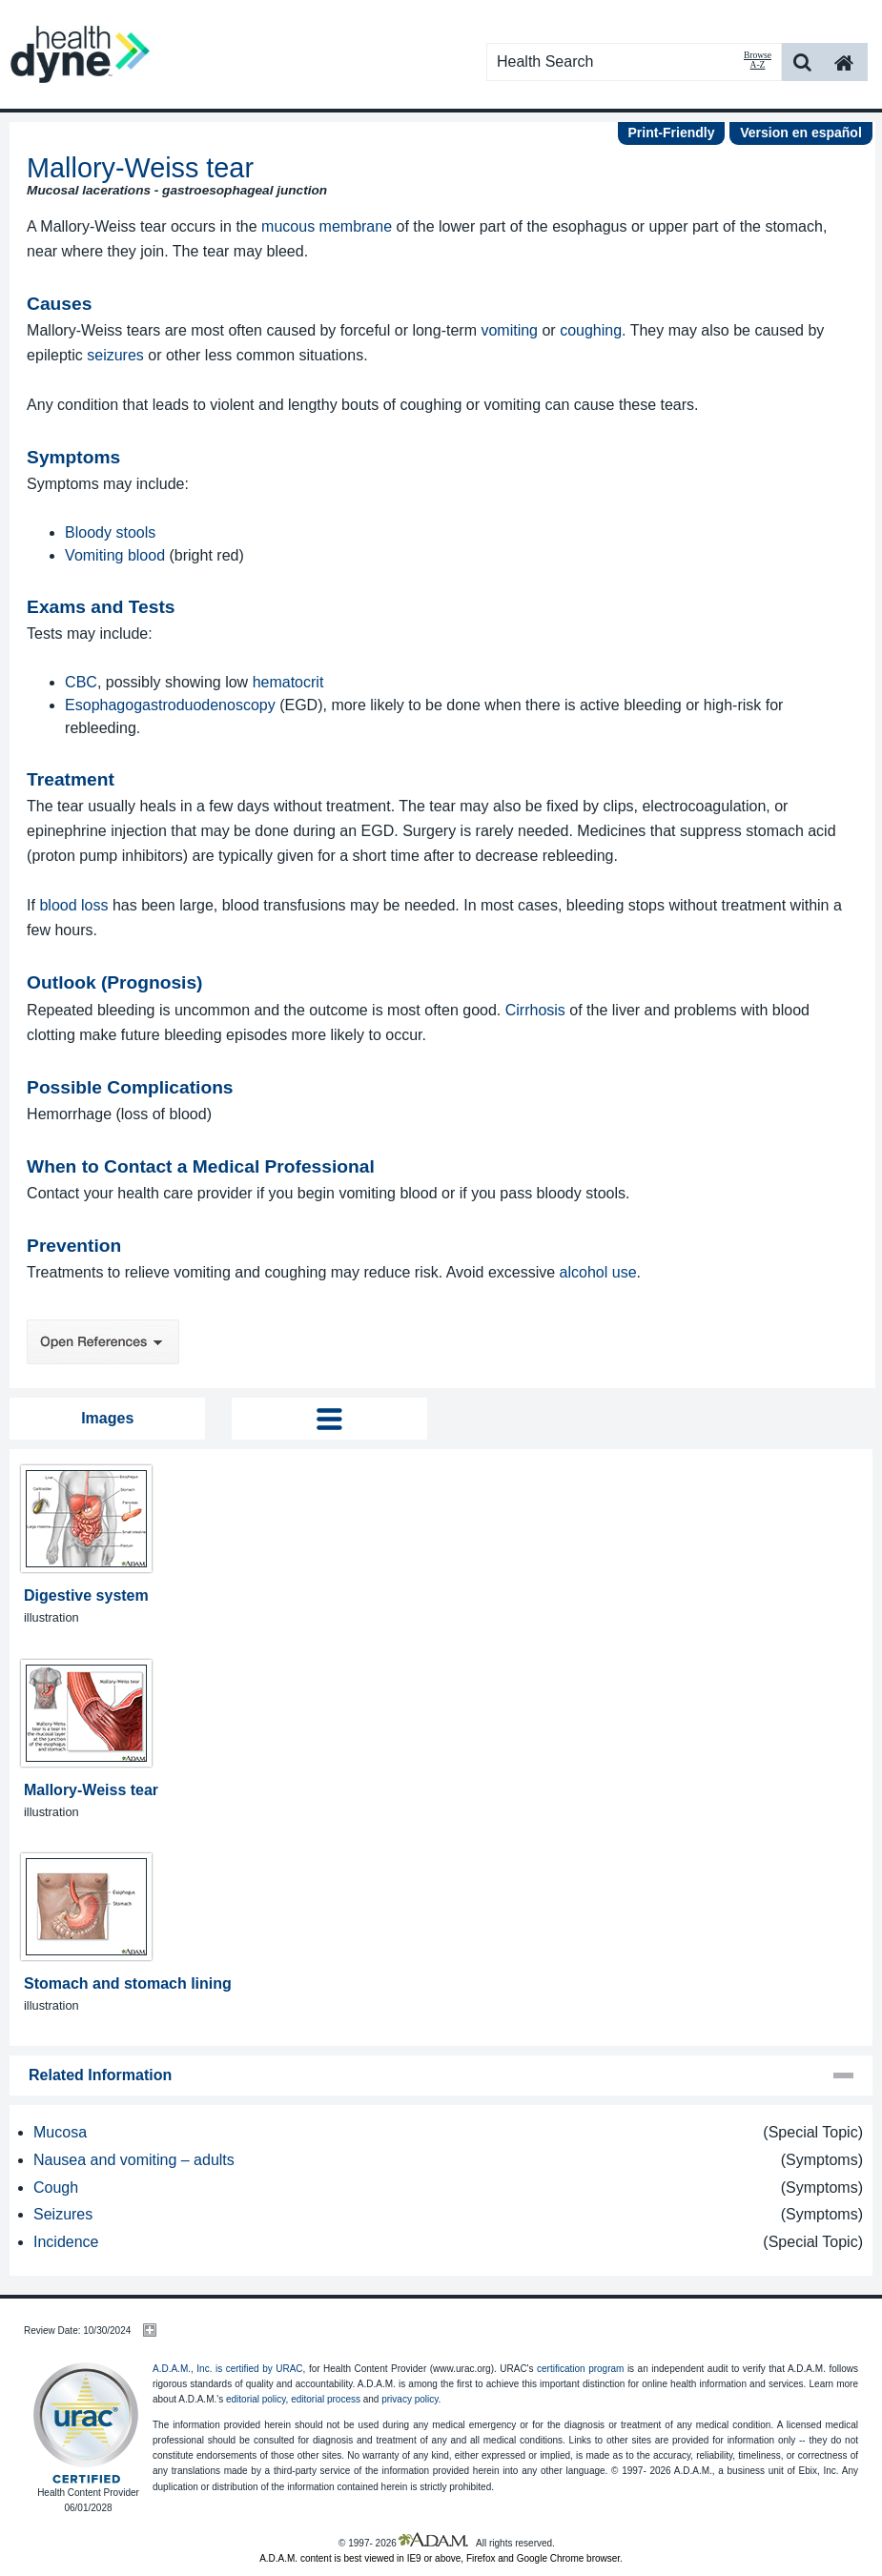  Describe the element at coordinates (81, 682) in the screenshot. I see `CBC` at that location.